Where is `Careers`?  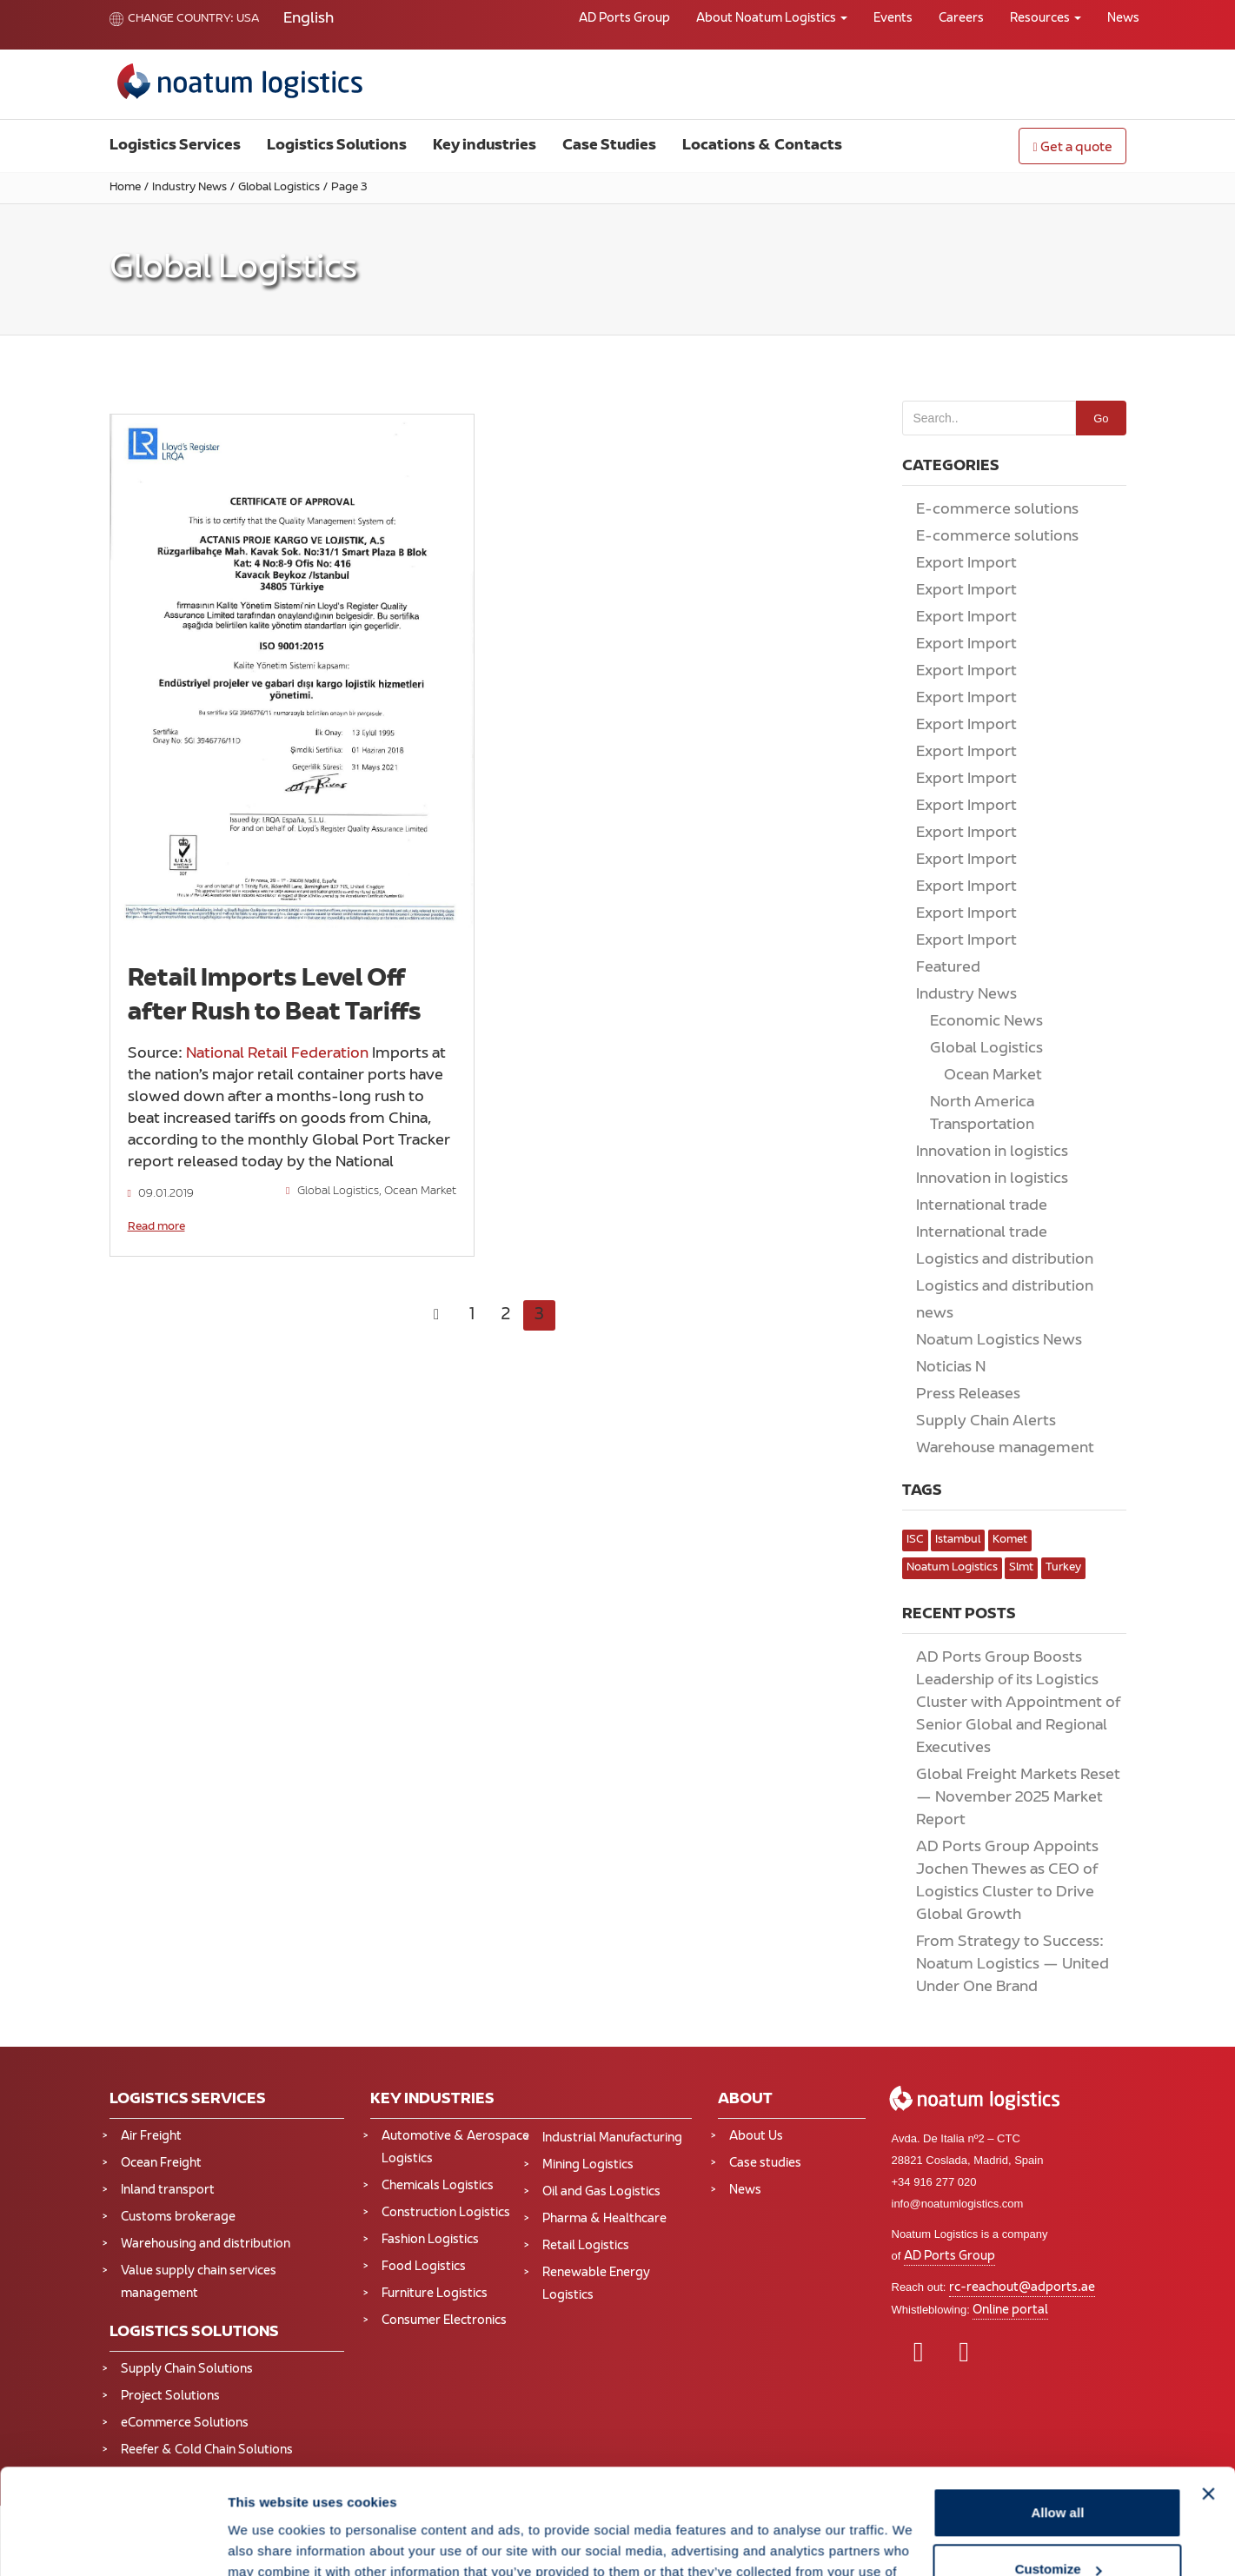 Careers is located at coordinates (961, 18).